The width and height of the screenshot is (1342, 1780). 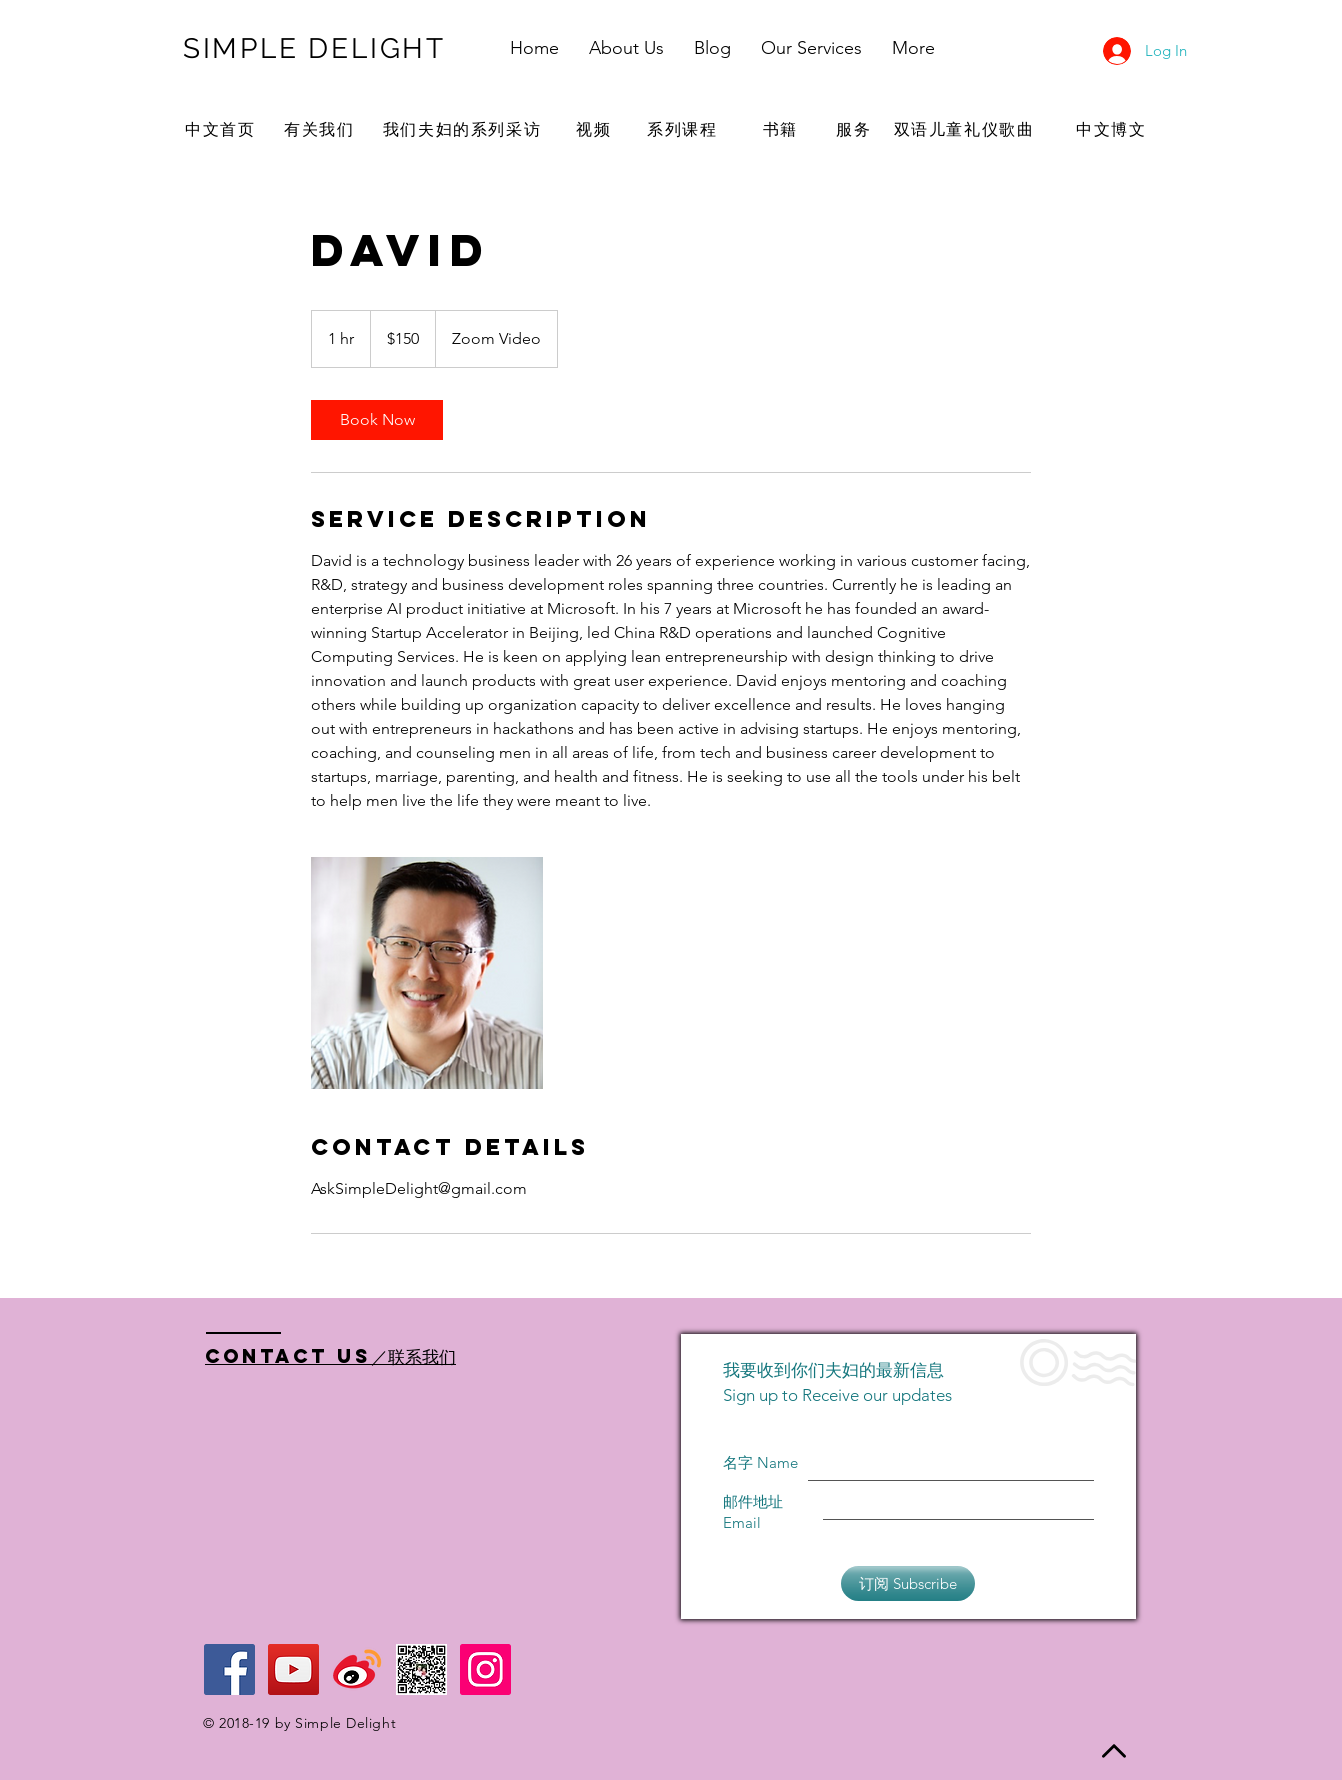 I want to click on [中文博文], so click(x=1113, y=130).